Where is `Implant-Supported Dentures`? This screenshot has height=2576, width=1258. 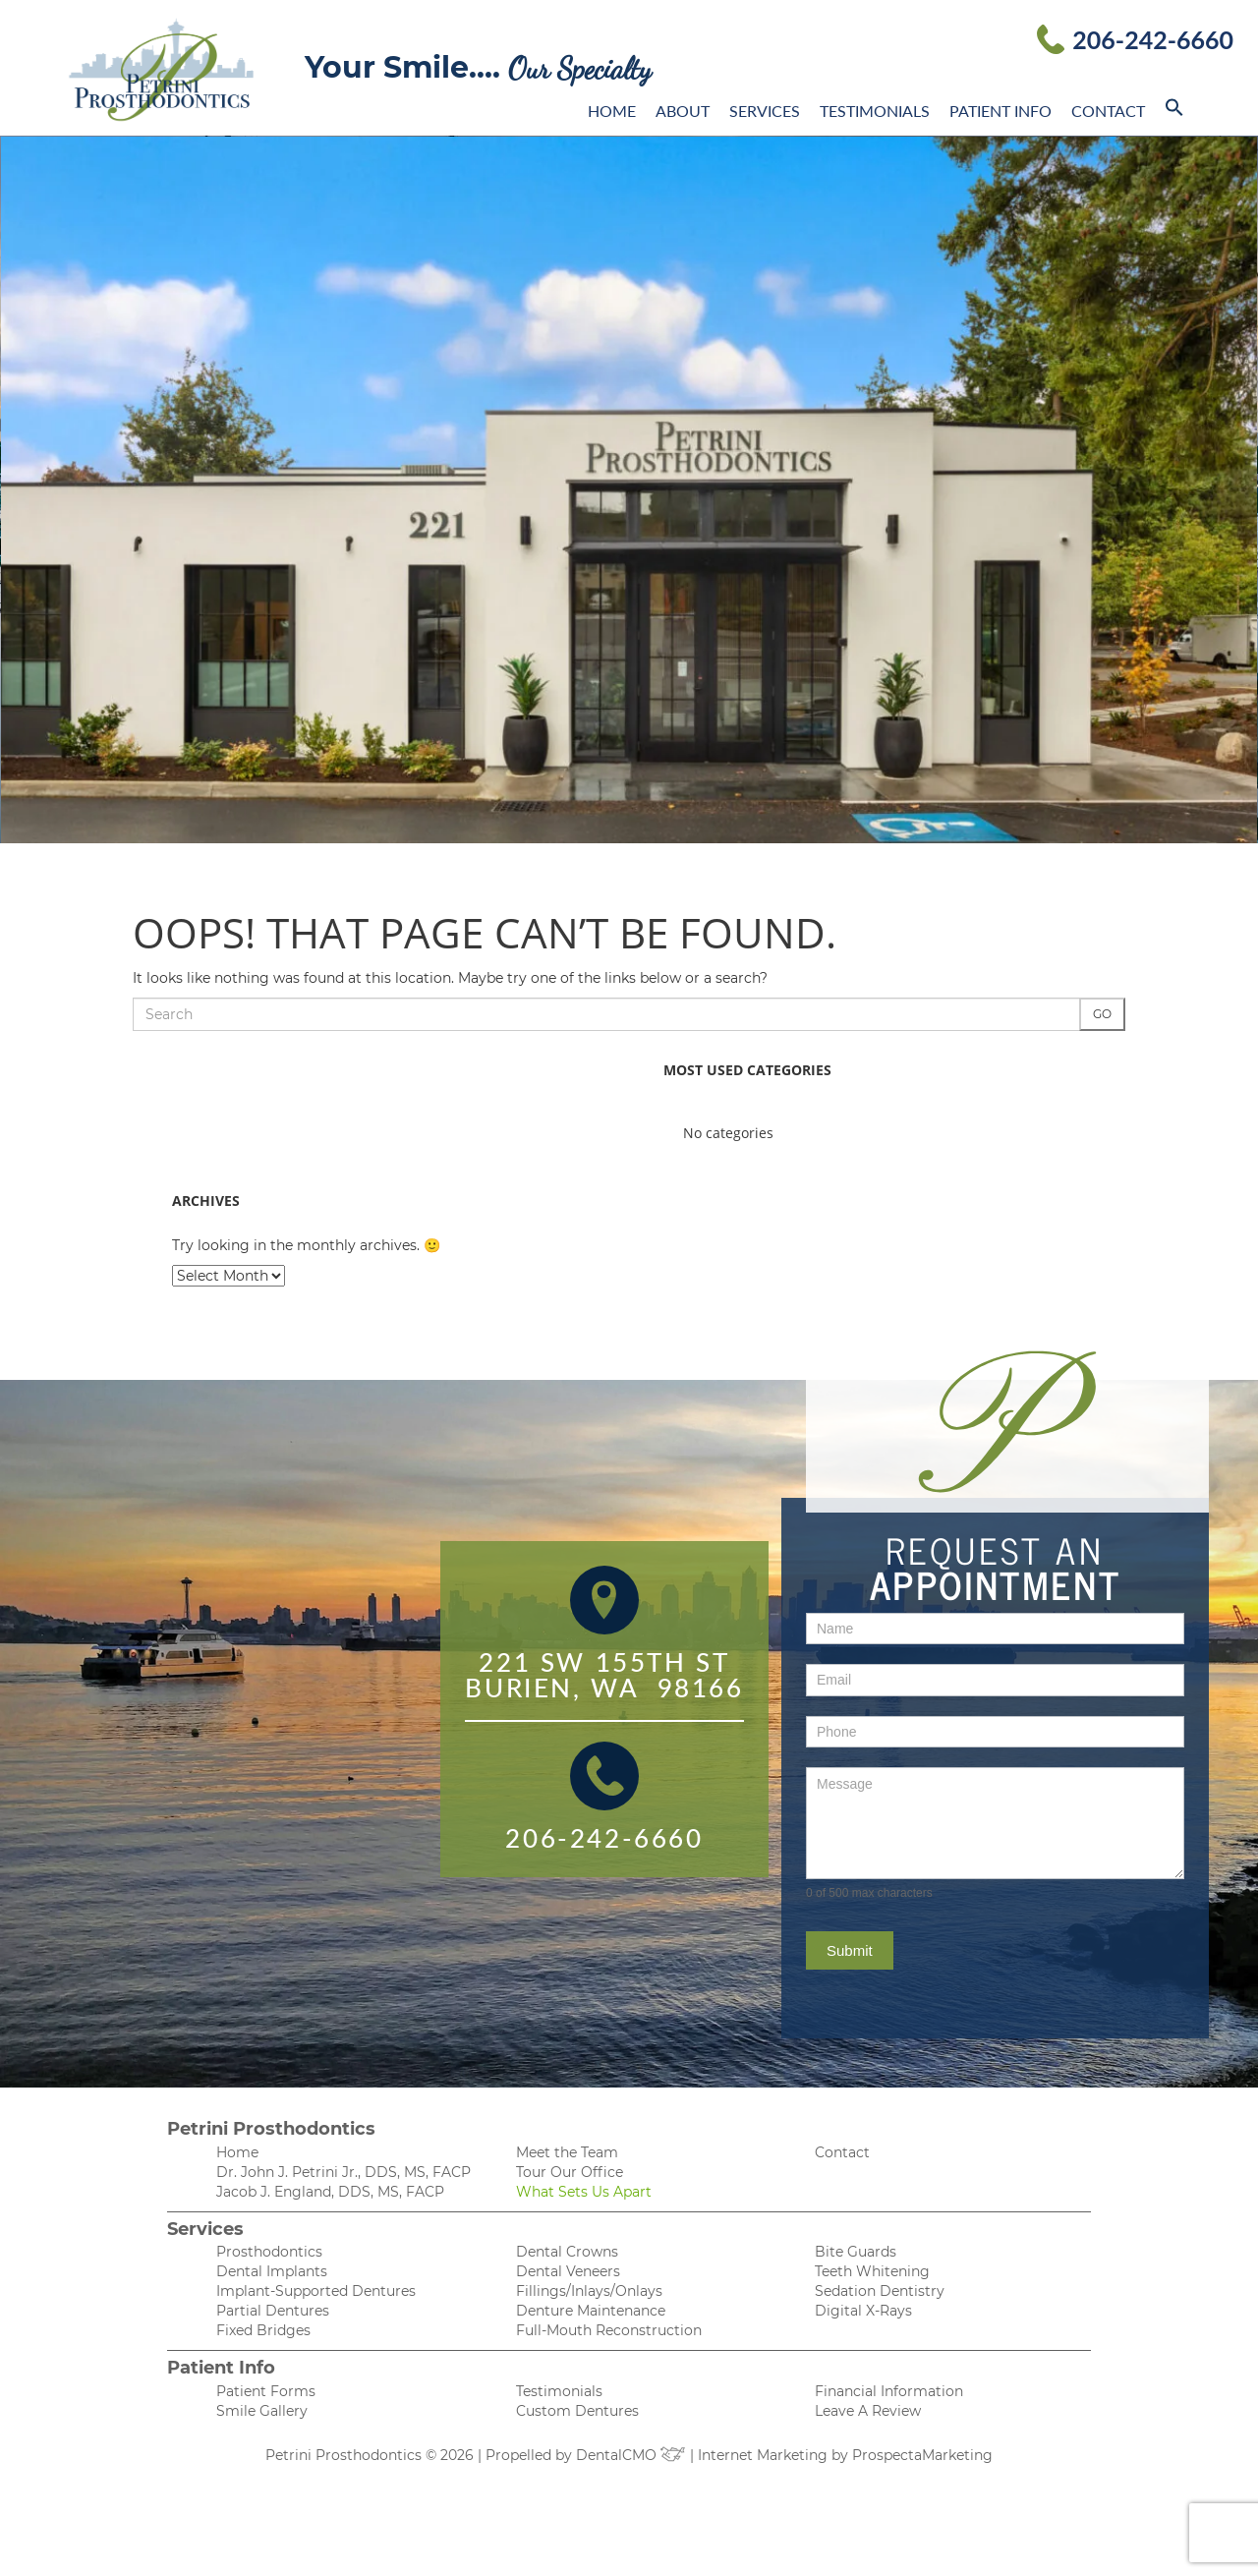
Implant-Supported Dentures is located at coordinates (316, 2291).